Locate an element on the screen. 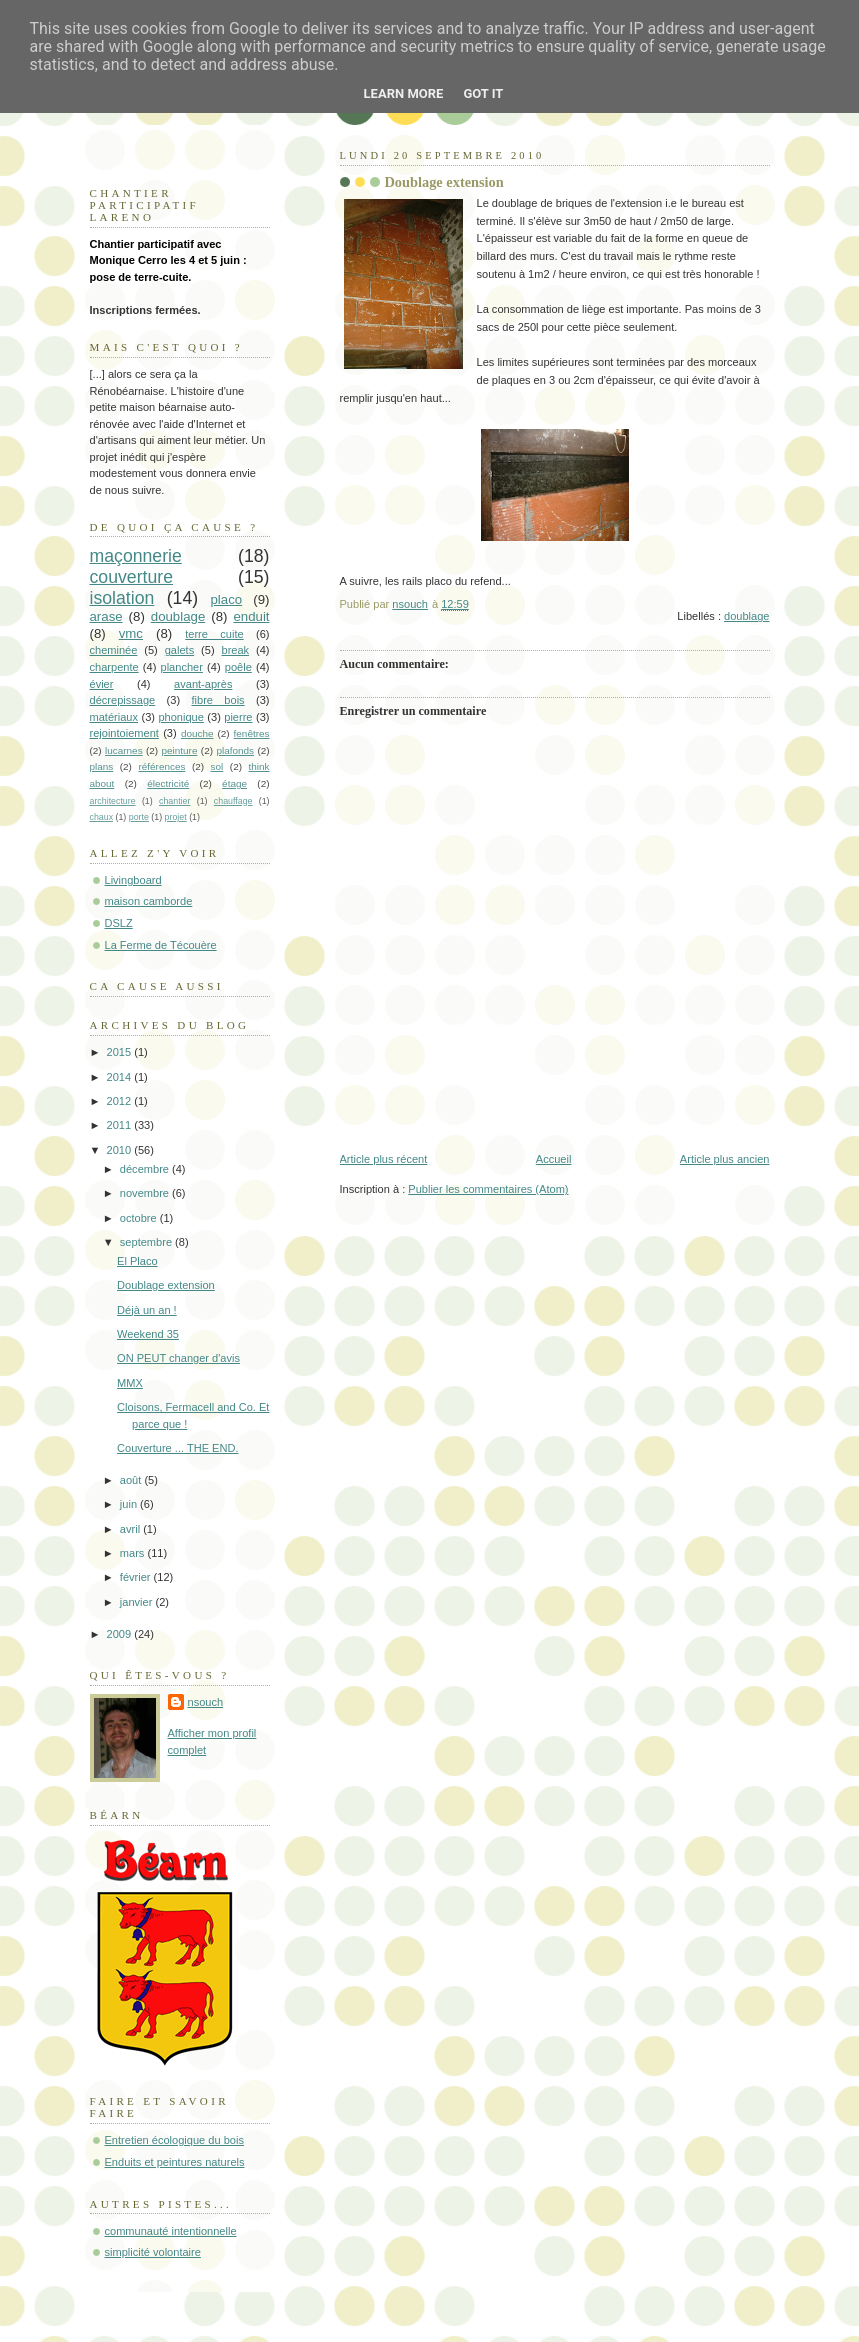 This screenshot has width=859, height=2342. Weekend 35 is located at coordinates (148, 1334).